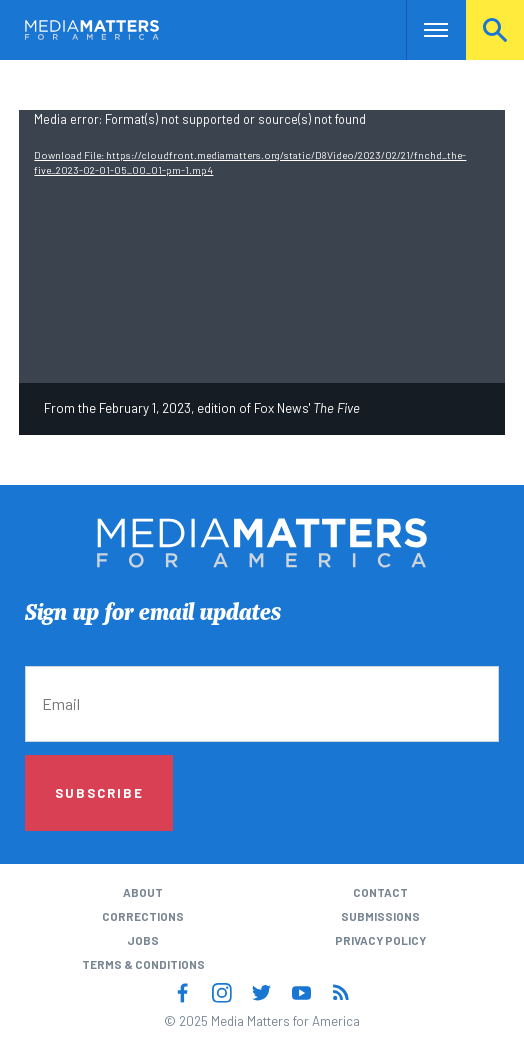  Describe the element at coordinates (380, 892) in the screenshot. I see `Contact` at that location.